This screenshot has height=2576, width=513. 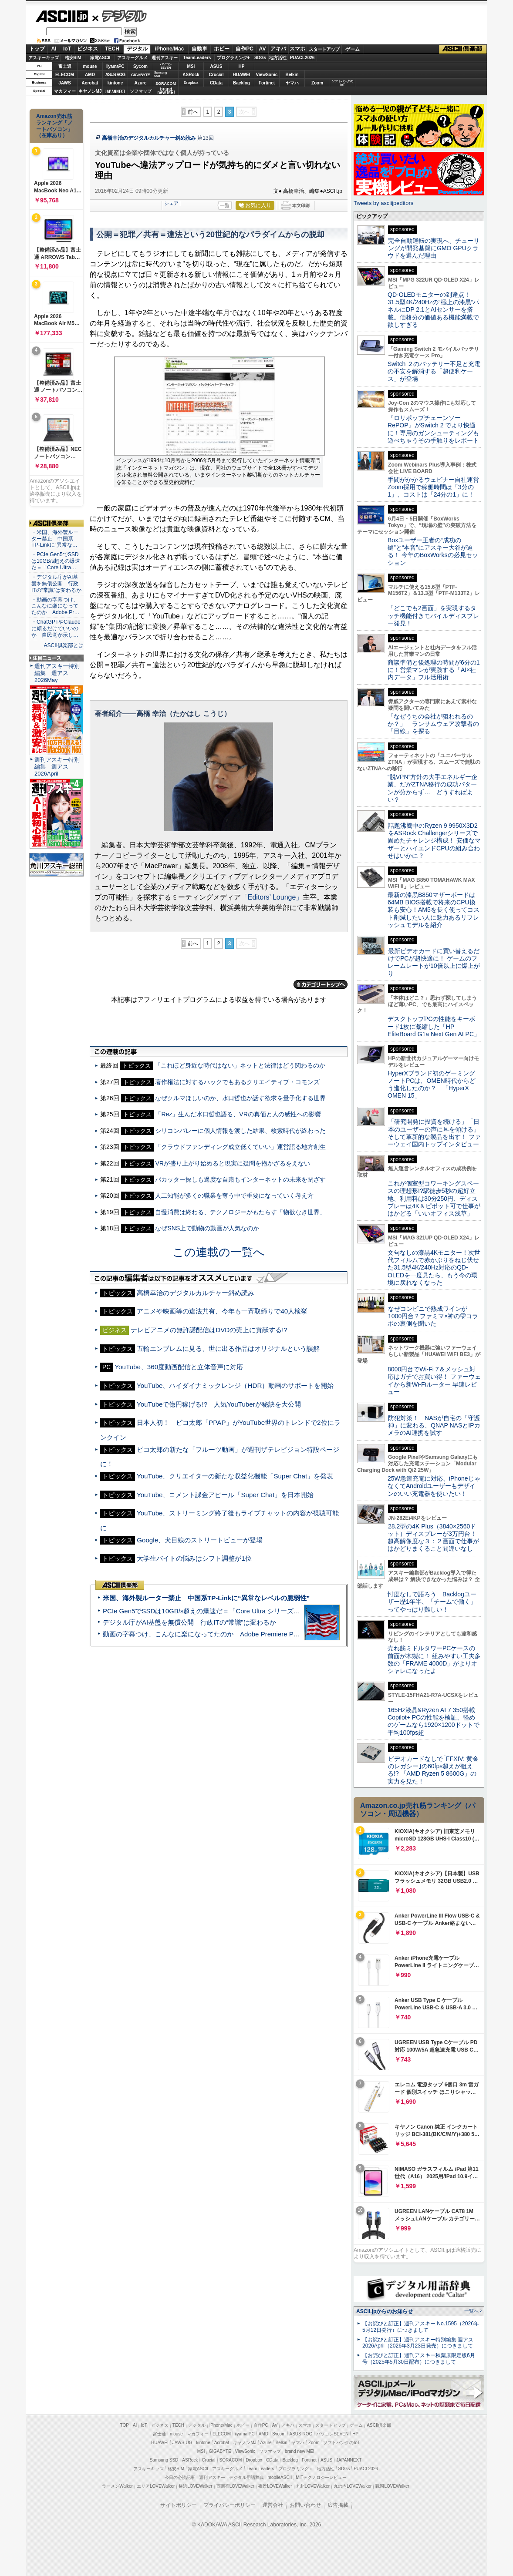 I want to click on “脱VPN”方針の大手エネルギー企業、だがZTNA移行の成功パターンが分からず… どうすればよい？, so click(x=432, y=788).